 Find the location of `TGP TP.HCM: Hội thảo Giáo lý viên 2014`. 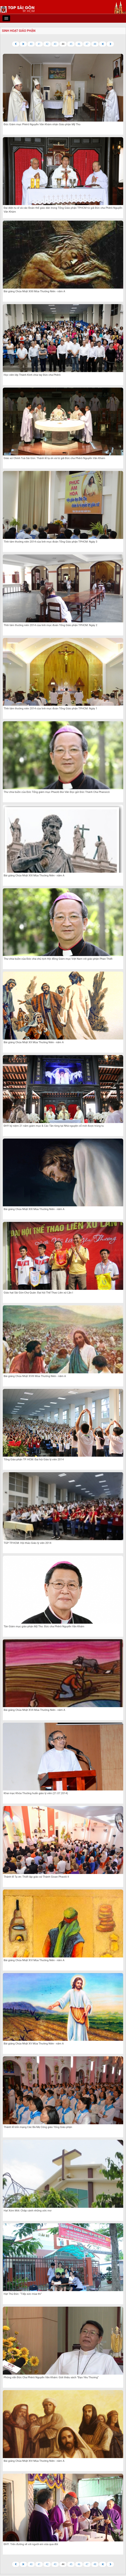

TGP TP.HCM: Hội thảo Giáo lý viên 2014 is located at coordinates (27, 1543).